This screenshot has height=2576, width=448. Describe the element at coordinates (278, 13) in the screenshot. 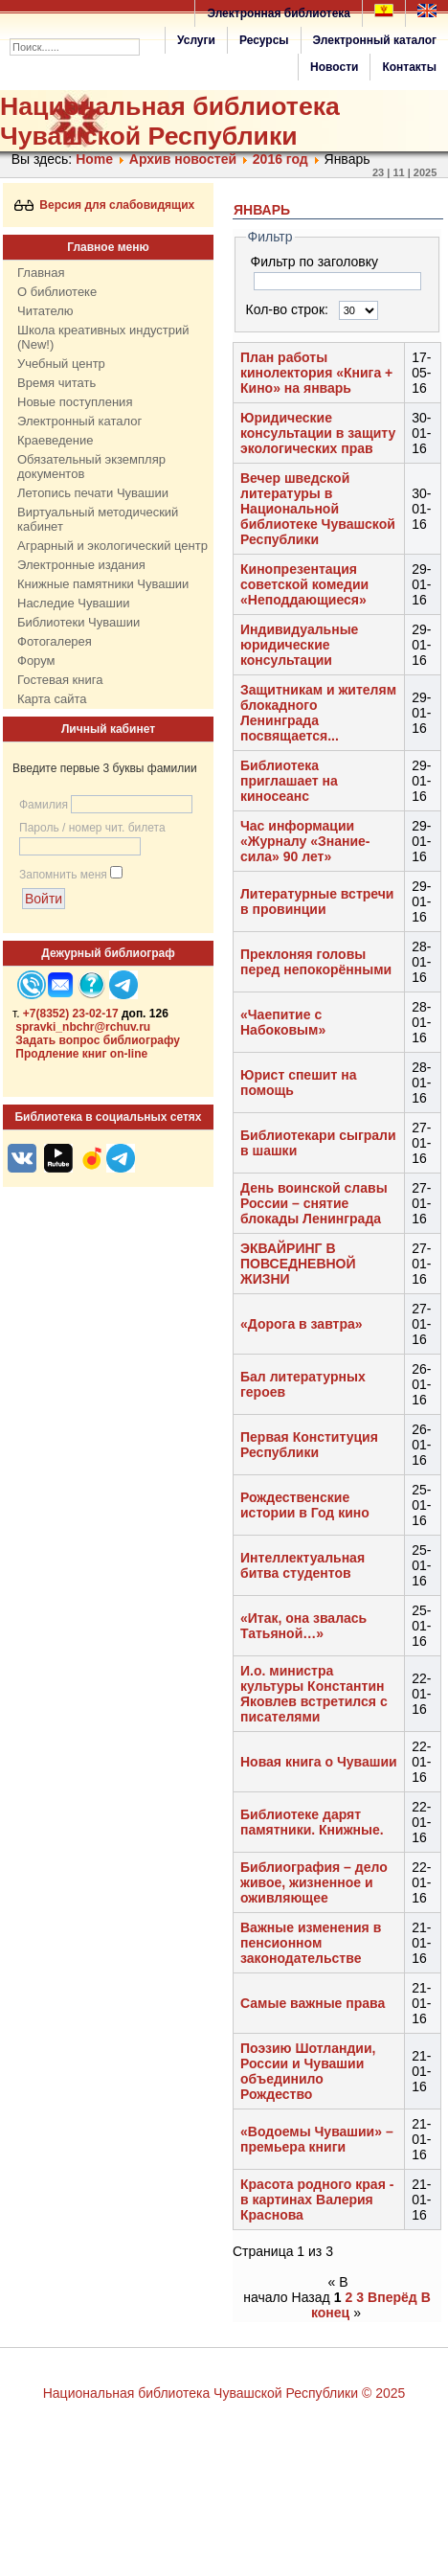

I see `Электронная библиотека` at that location.